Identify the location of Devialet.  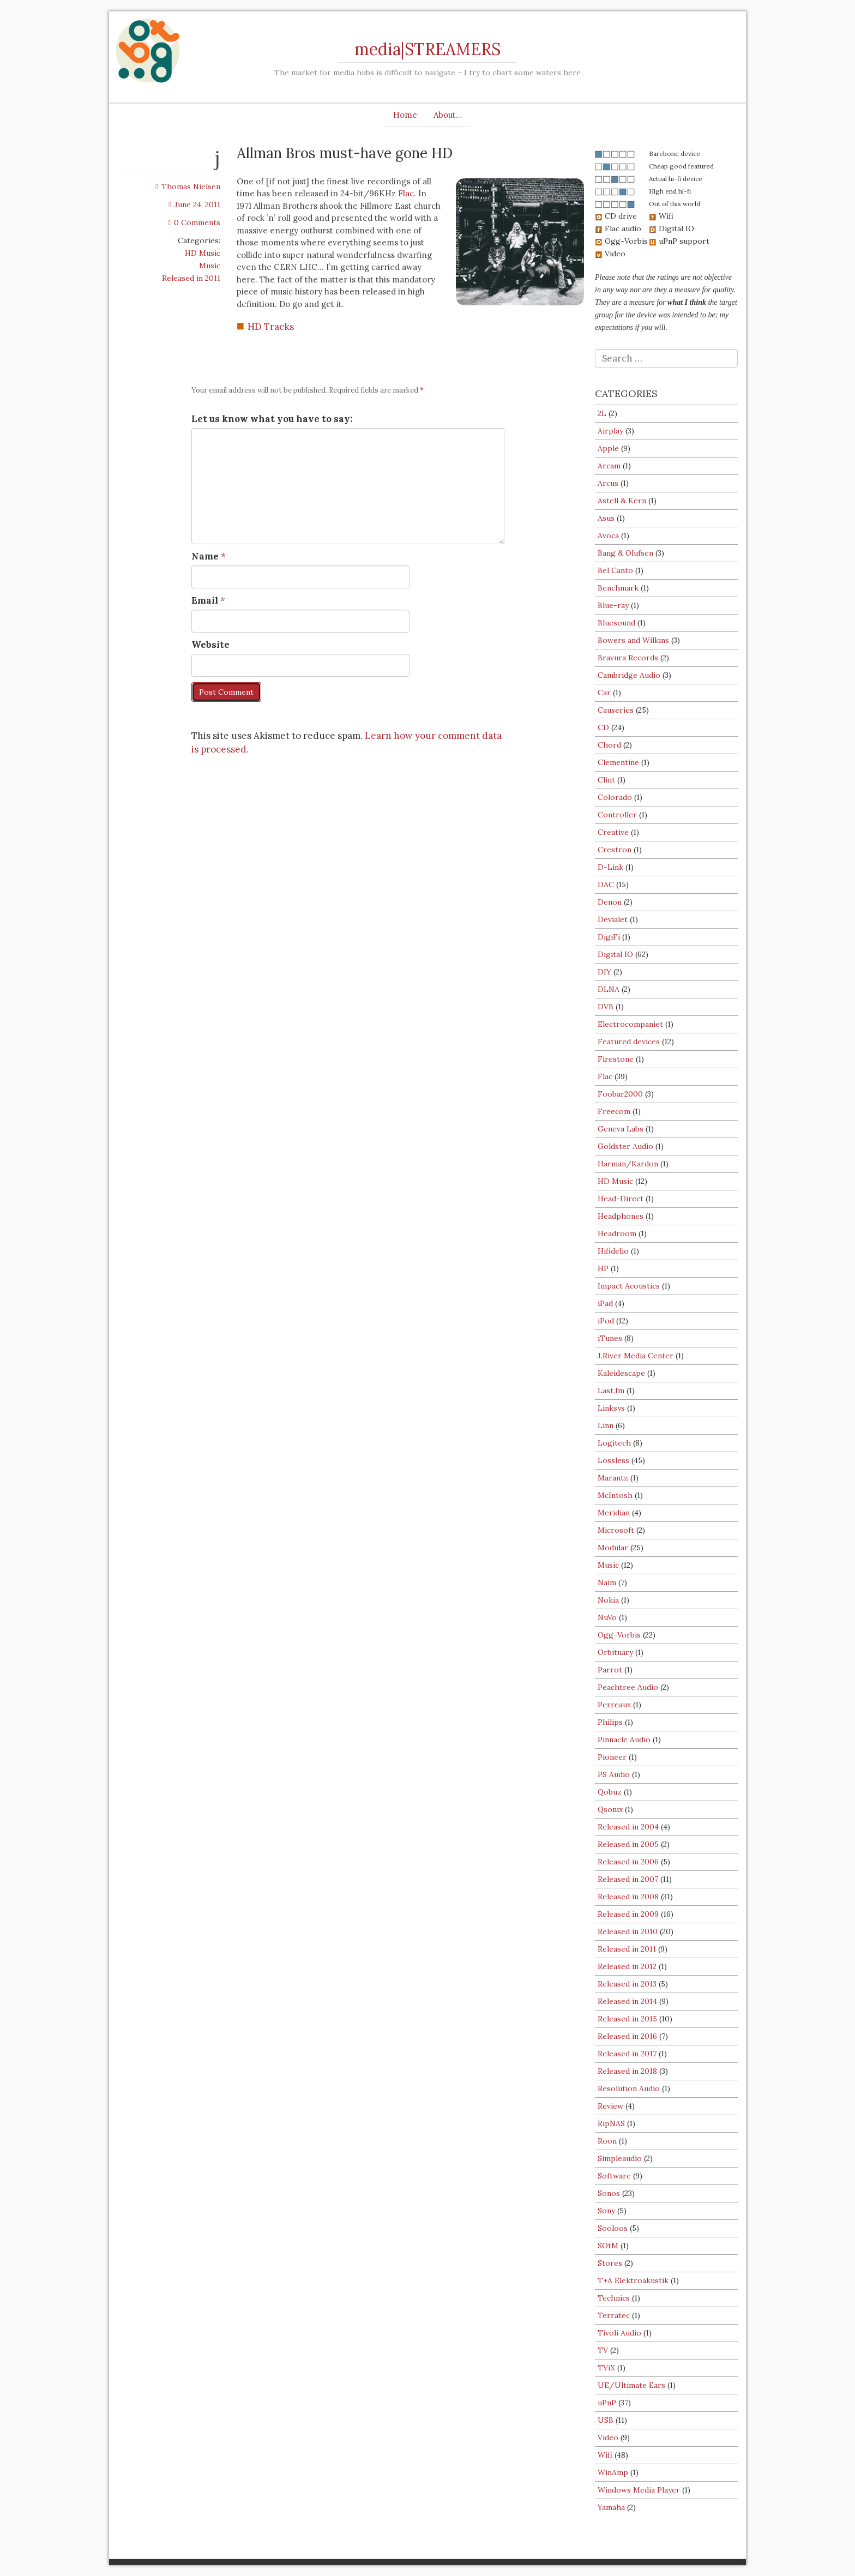
(613, 919).